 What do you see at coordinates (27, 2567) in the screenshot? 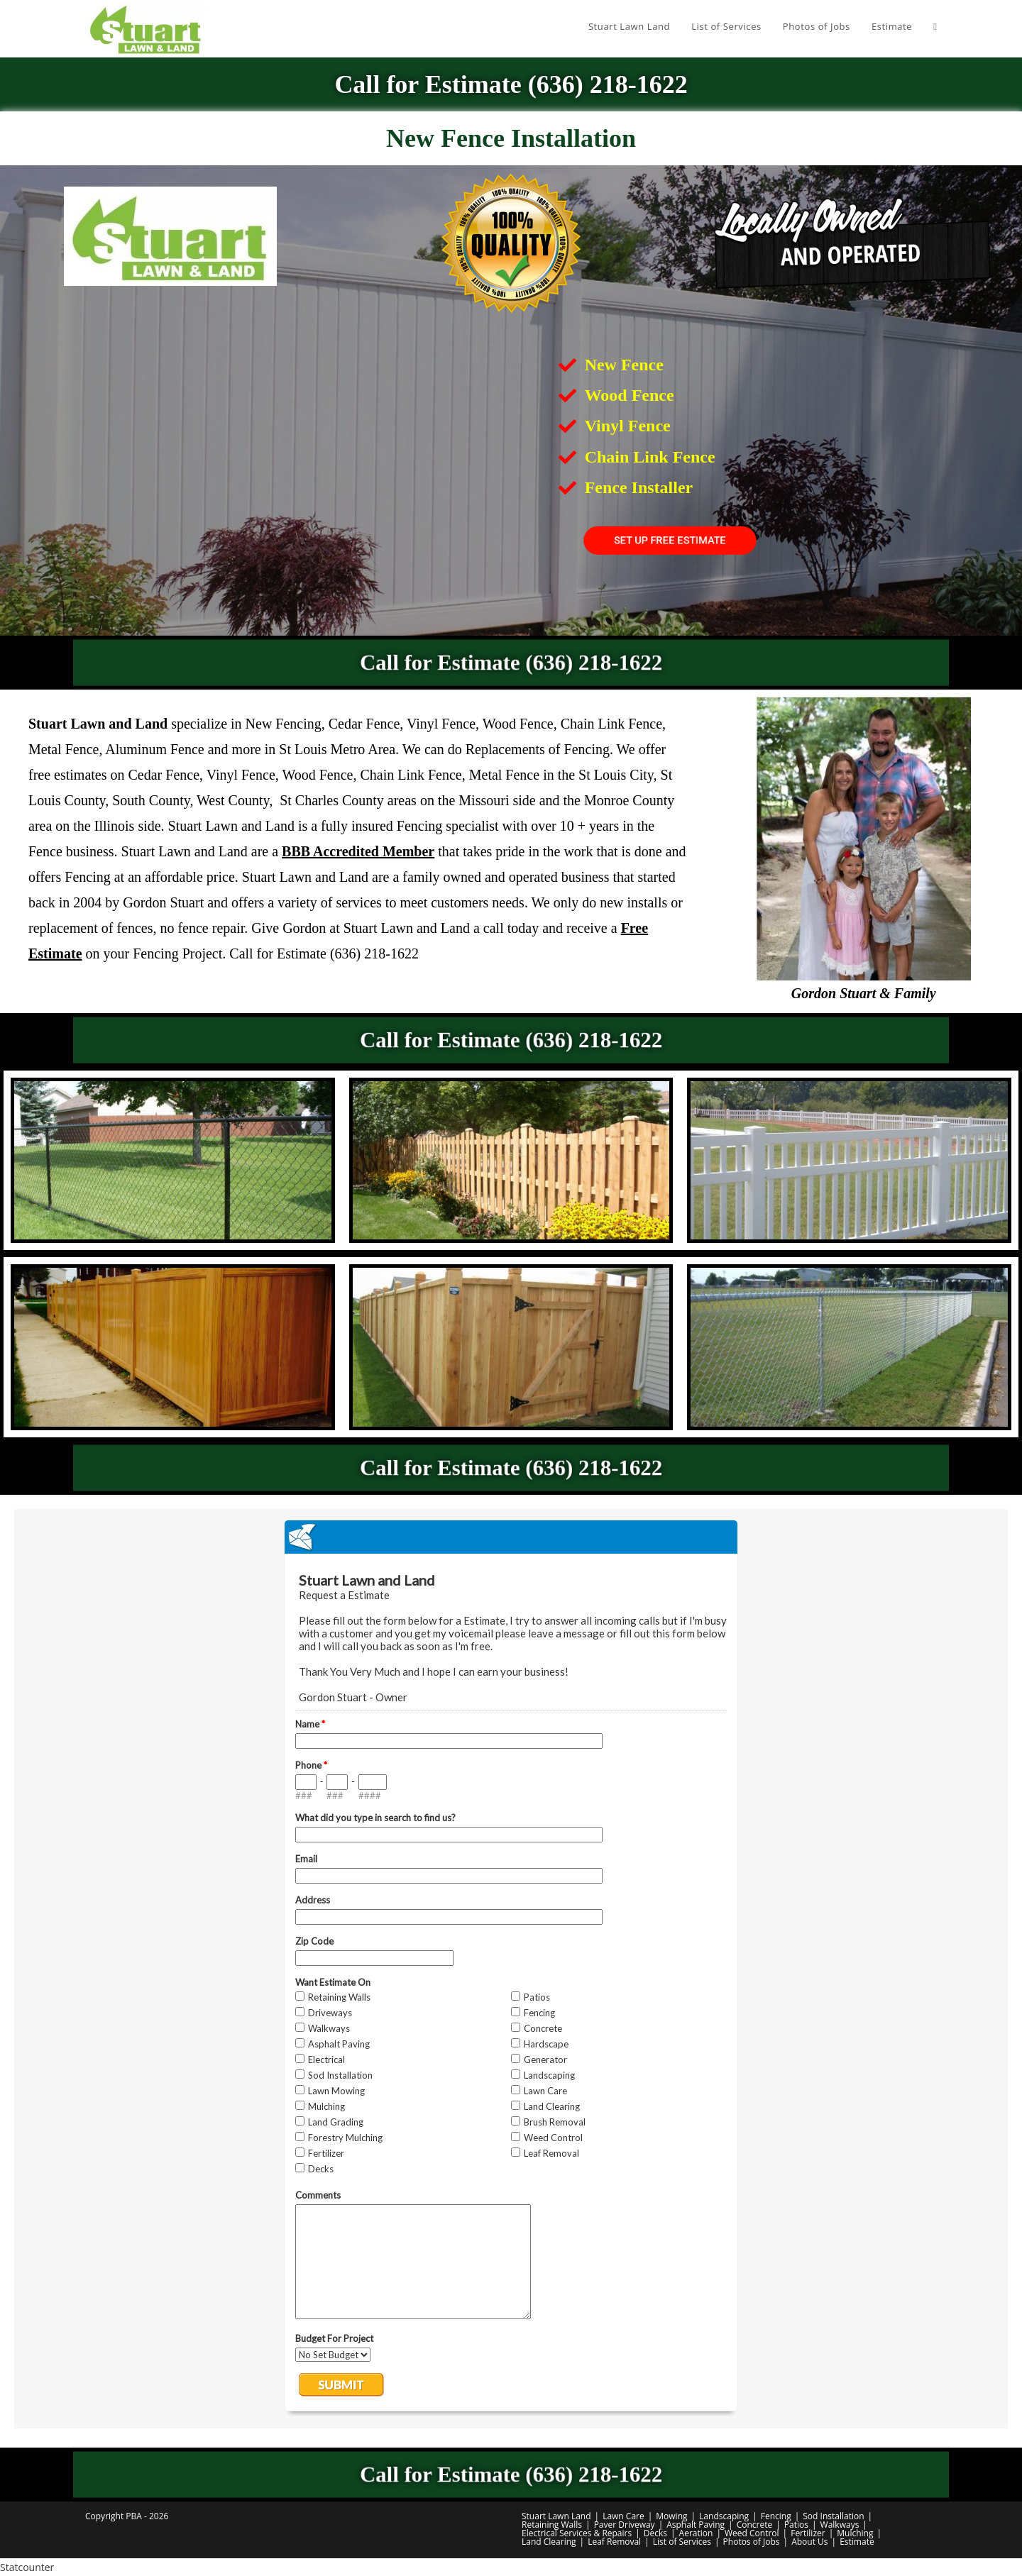
I see `Statcounter` at bounding box center [27, 2567].